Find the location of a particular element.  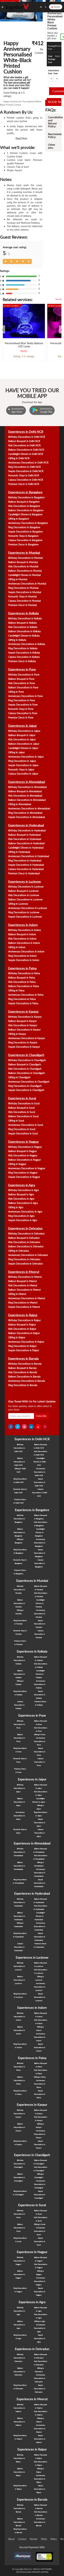

Birthday Decorations in Chandigarh is located at coordinates (27, 1060).